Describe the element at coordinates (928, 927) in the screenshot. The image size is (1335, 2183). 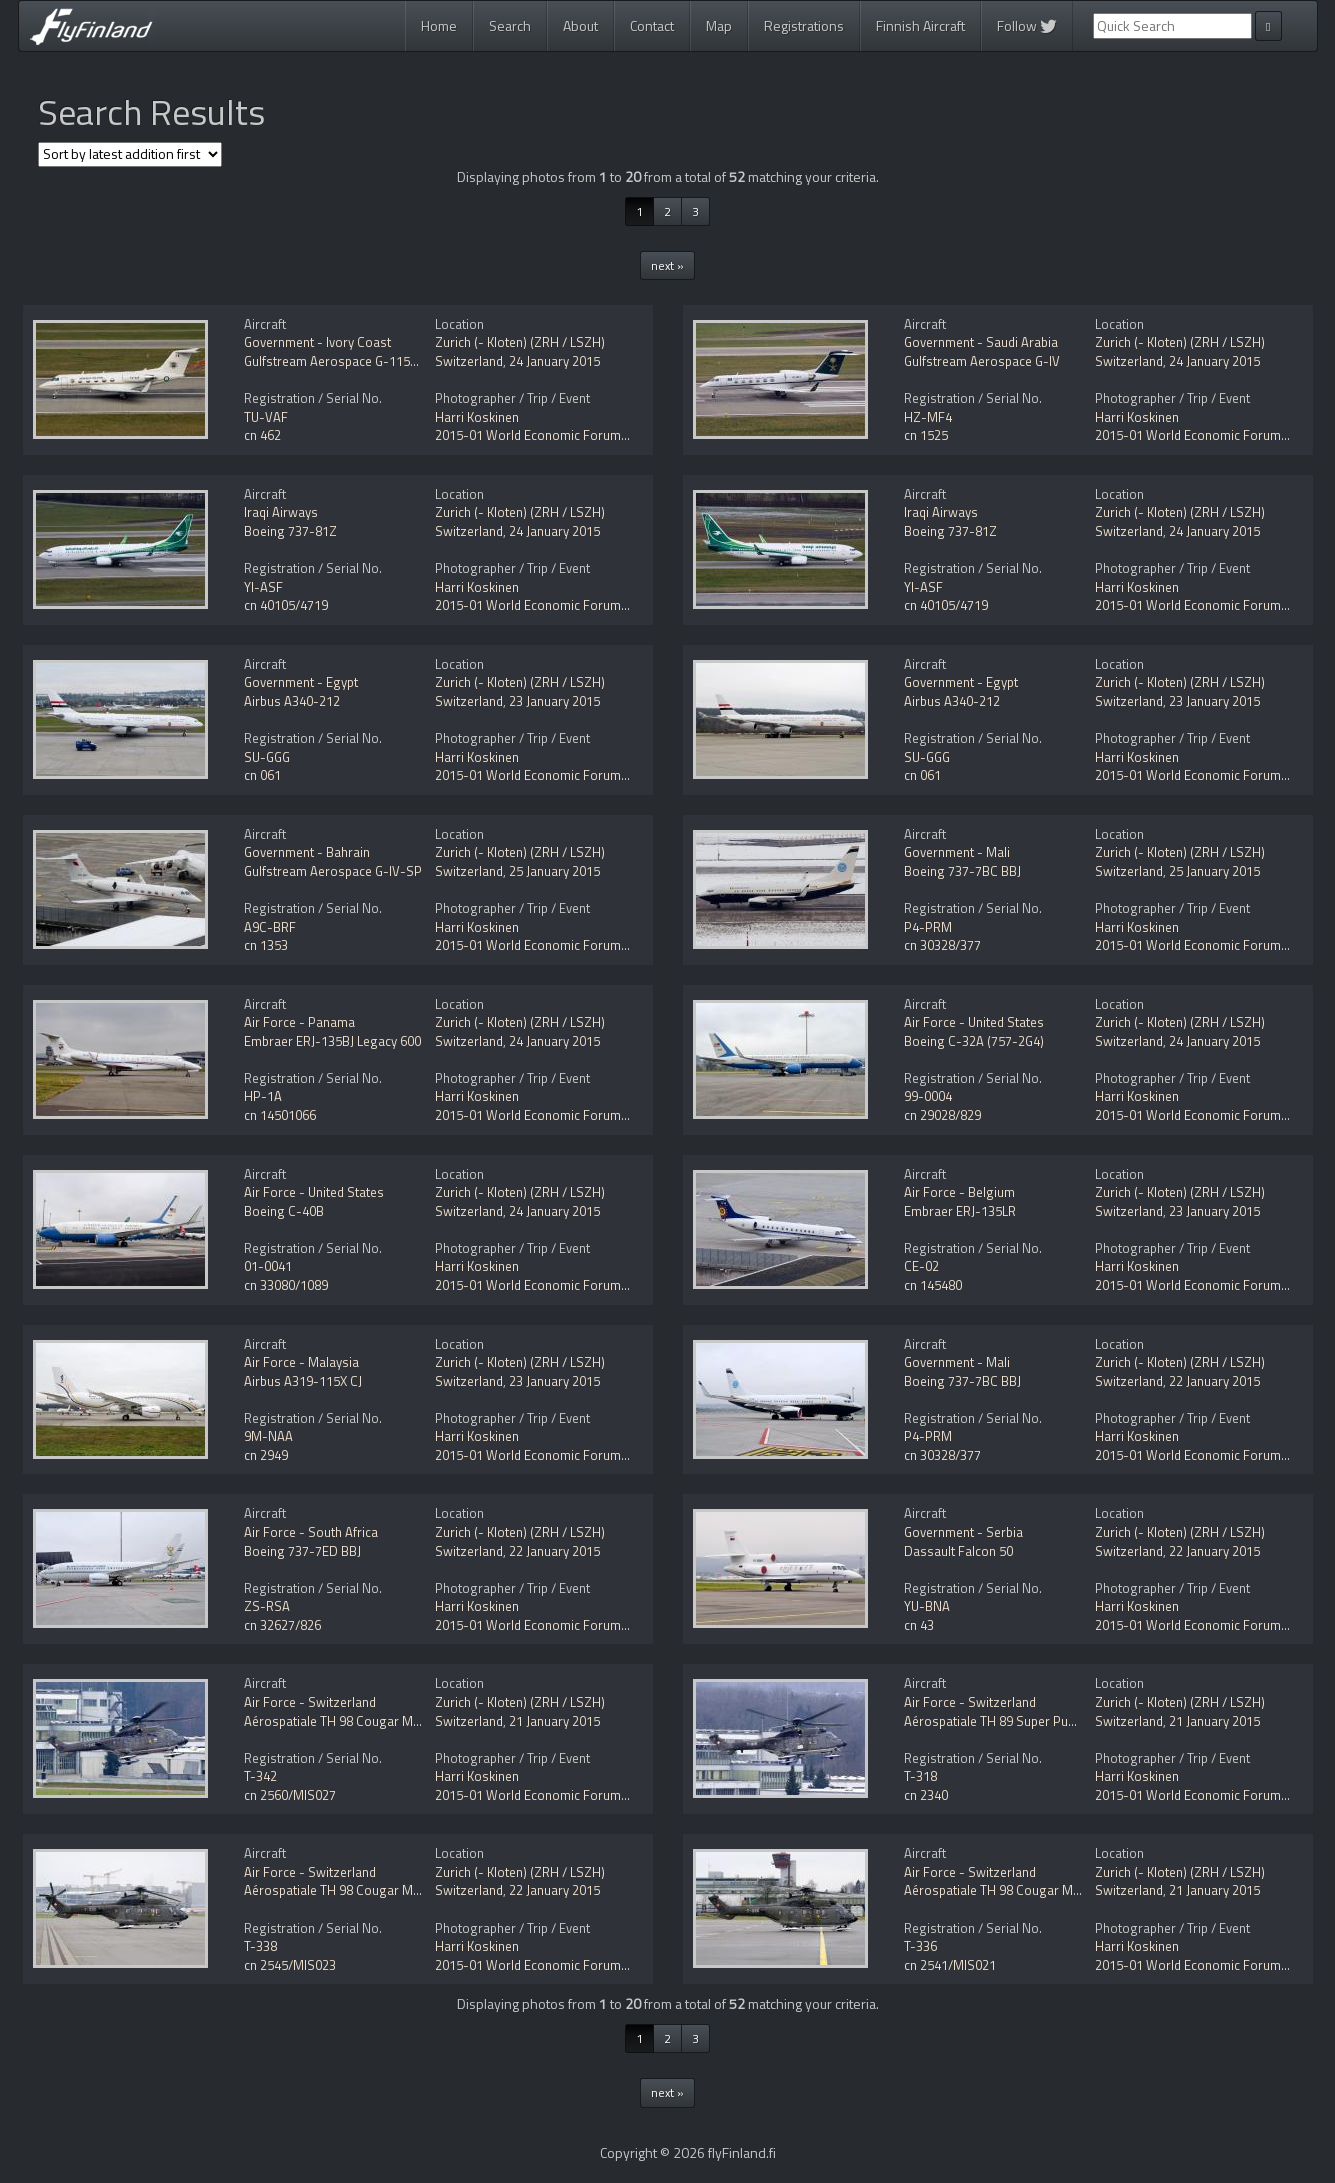
I see `P4-PRM` at that location.